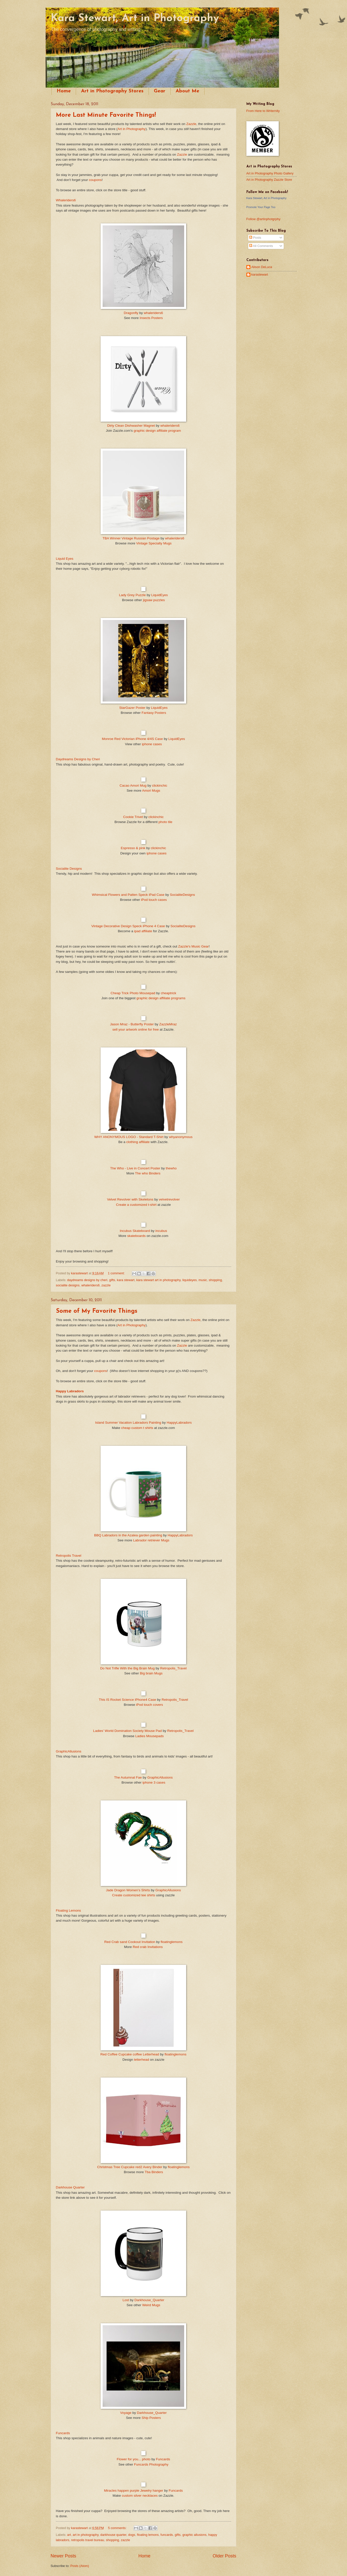 This screenshot has height=2576, width=347. Describe the element at coordinates (171, 1168) in the screenshot. I see `thewho` at that location.